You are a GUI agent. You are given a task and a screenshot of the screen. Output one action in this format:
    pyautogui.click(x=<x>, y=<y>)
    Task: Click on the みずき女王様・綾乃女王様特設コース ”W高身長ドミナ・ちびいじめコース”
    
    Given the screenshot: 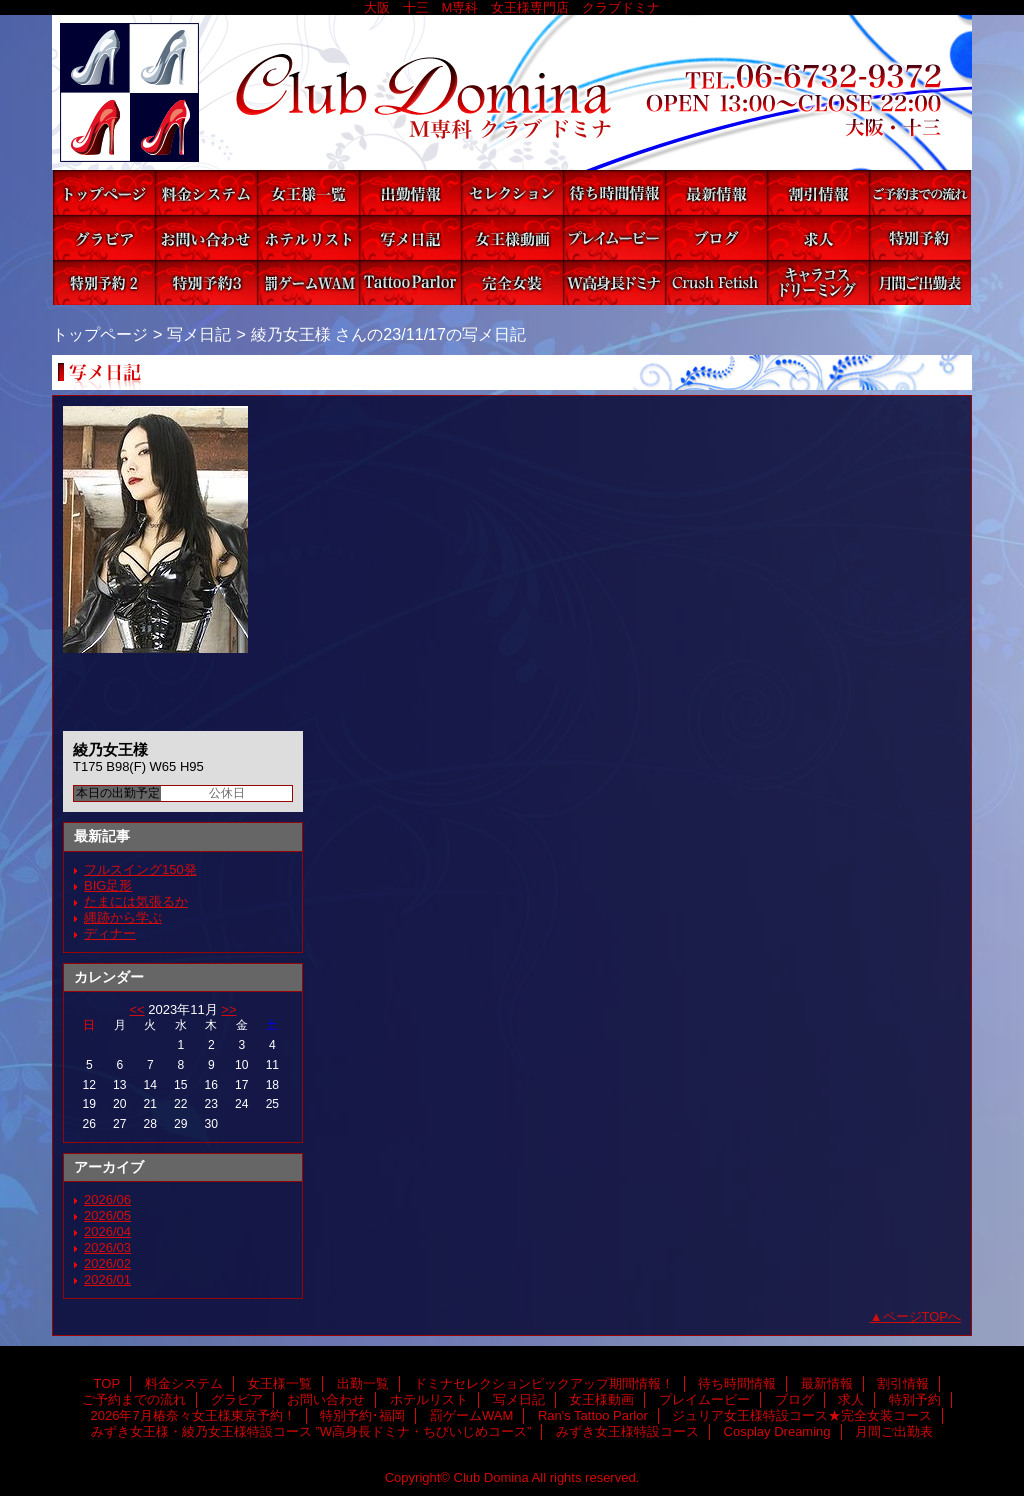 What is the action you would take?
    pyautogui.click(x=614, y=282)
    